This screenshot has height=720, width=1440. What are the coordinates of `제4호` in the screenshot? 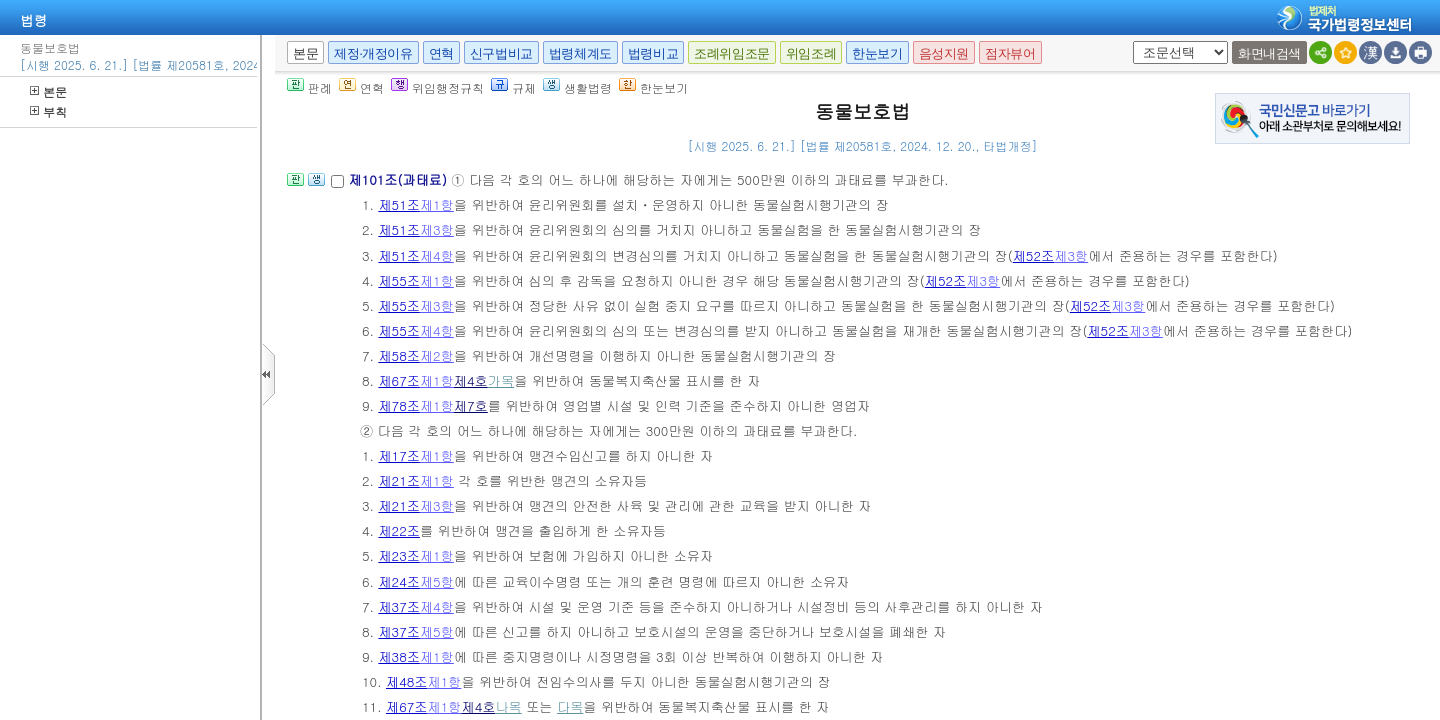 It's located at (471, 380).